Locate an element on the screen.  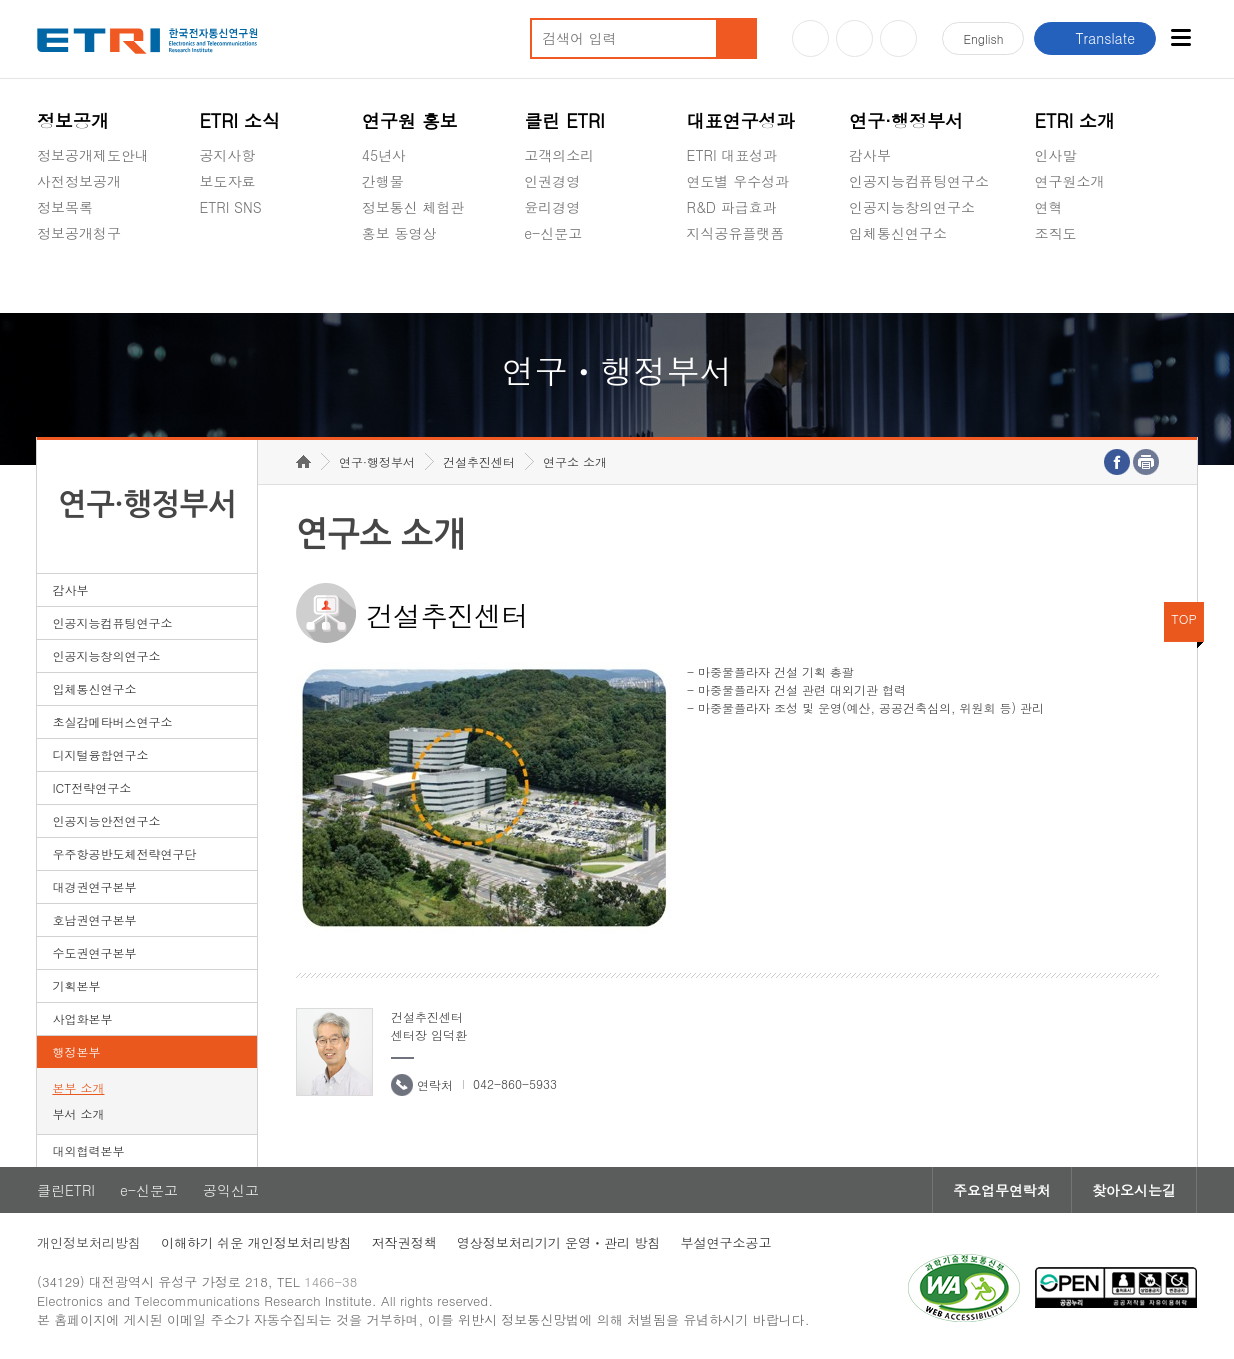
지식공유플랫폼 is located at coordinates (736, 233).